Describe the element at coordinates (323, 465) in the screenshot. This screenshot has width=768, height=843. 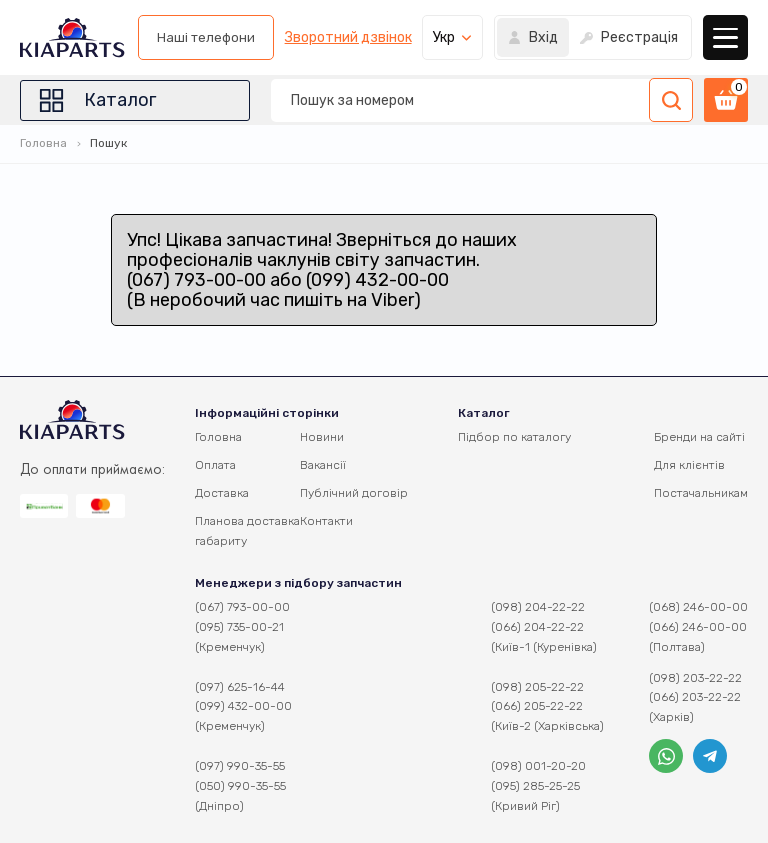
I see `Вакансії` at that location.